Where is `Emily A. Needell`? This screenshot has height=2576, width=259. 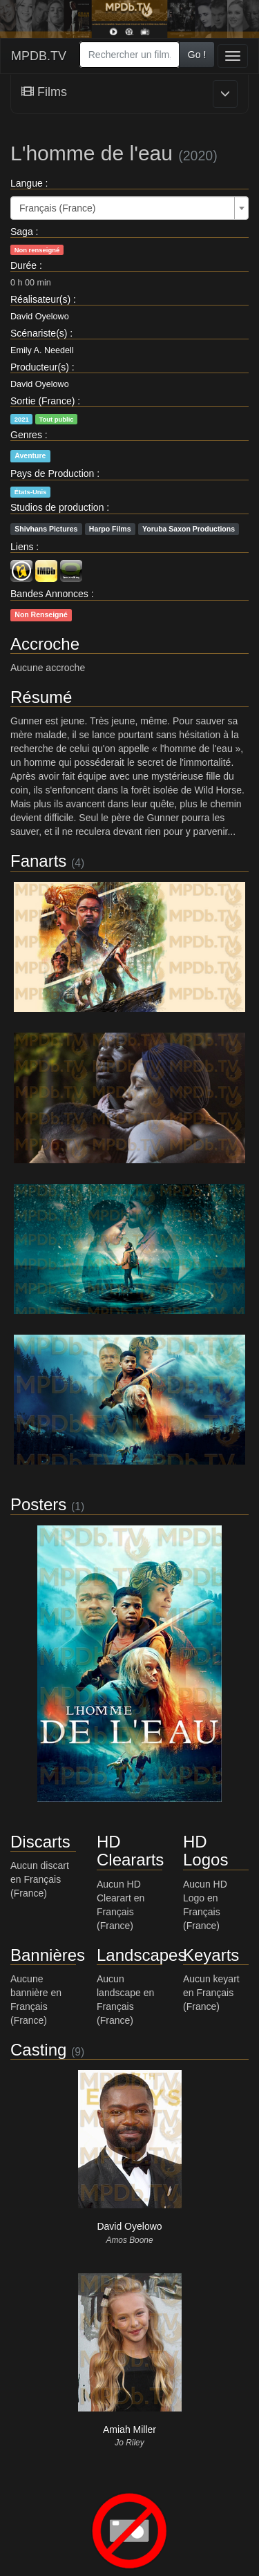 Emily A. Needell is located at coordinates (42, 350).